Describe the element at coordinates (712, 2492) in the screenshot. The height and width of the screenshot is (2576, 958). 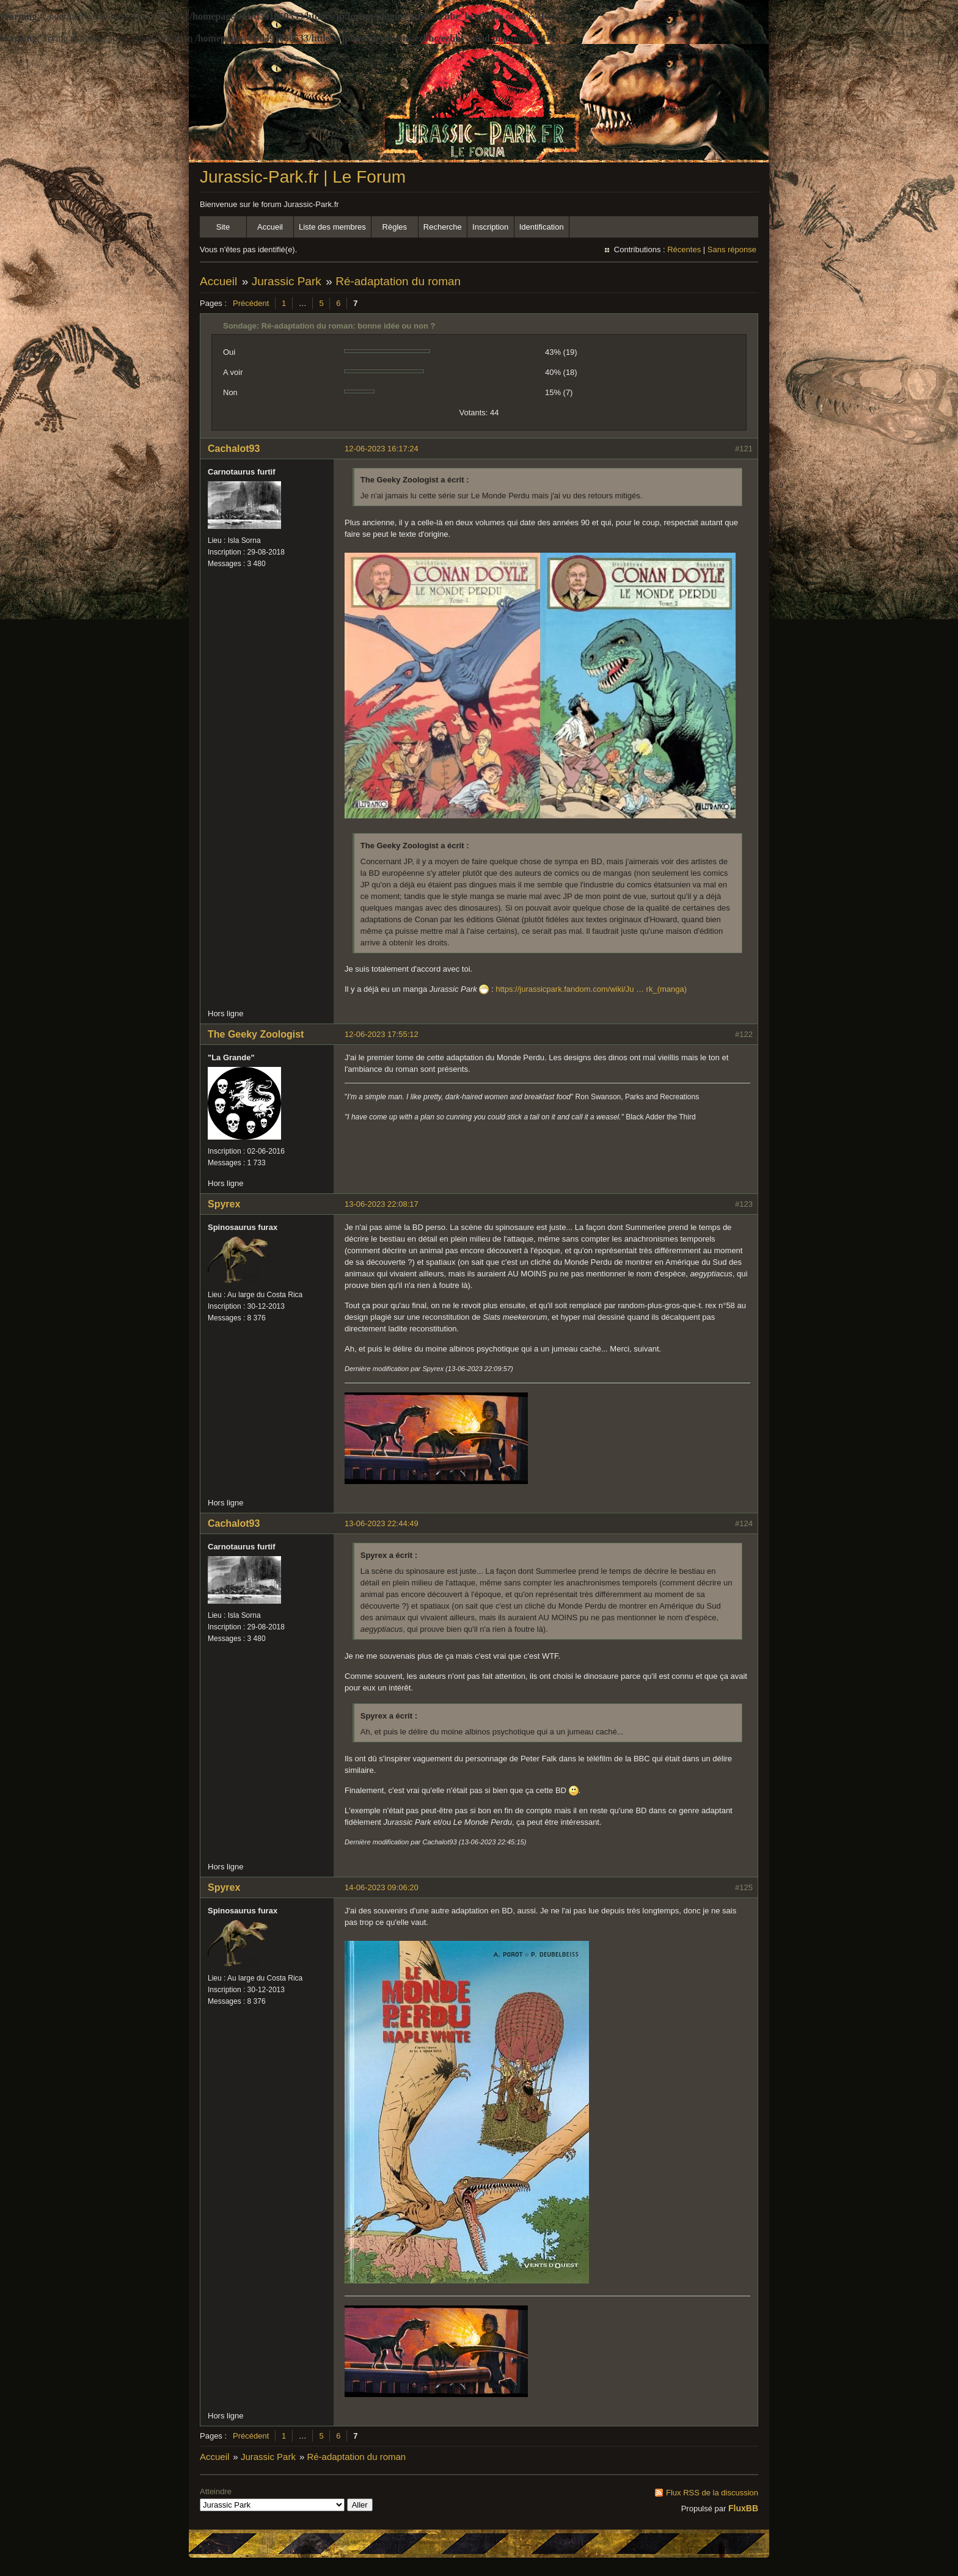
I see `Flux RSS de la discussion` at that location.